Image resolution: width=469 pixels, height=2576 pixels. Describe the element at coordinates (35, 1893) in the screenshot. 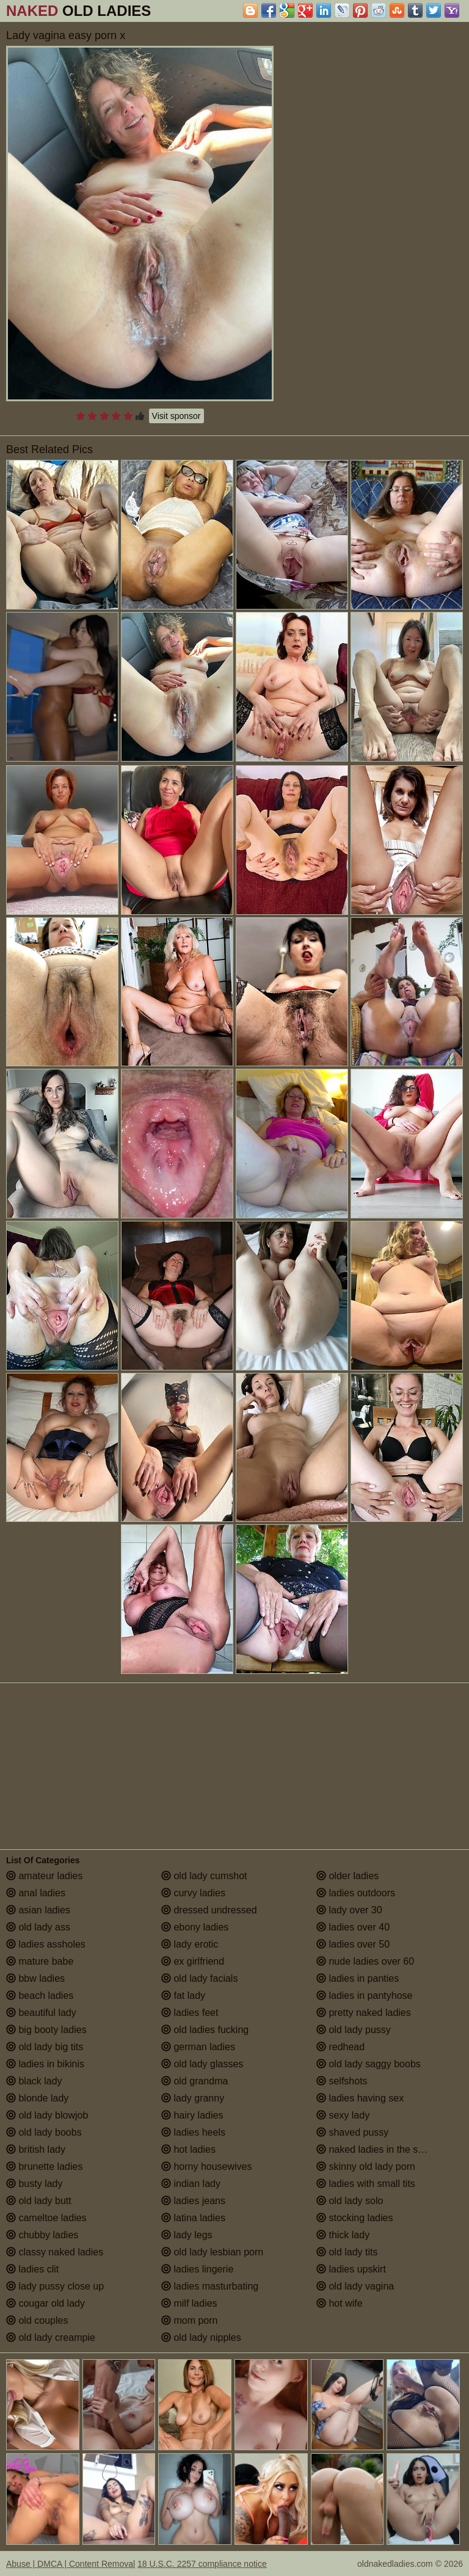

I see `anal ladies` at that location.